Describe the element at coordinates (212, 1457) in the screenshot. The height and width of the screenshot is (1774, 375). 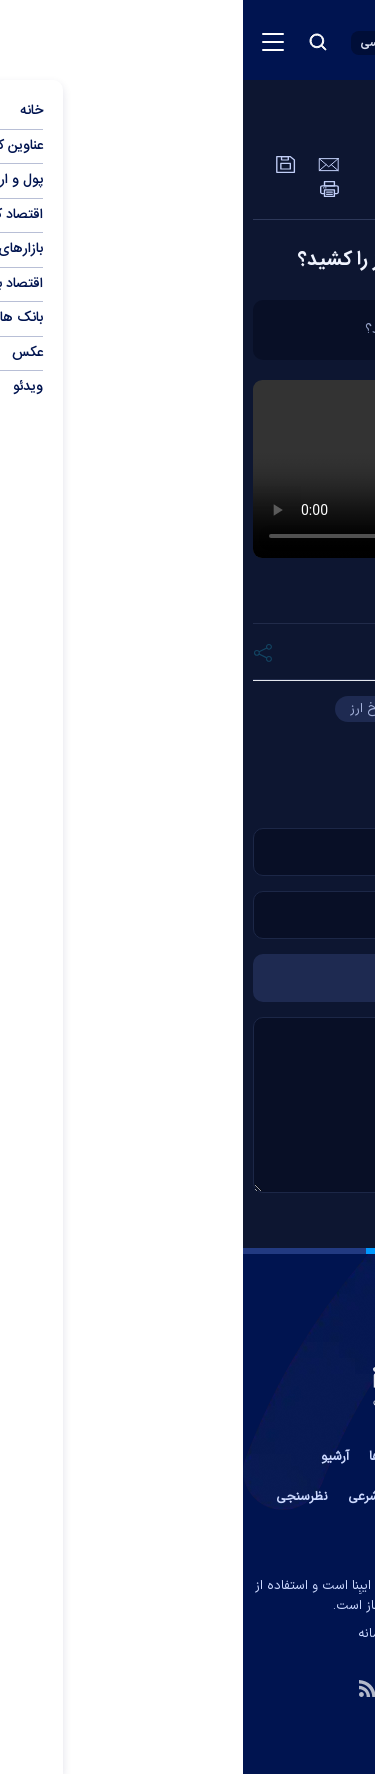
I see `درباره ما` at that location.